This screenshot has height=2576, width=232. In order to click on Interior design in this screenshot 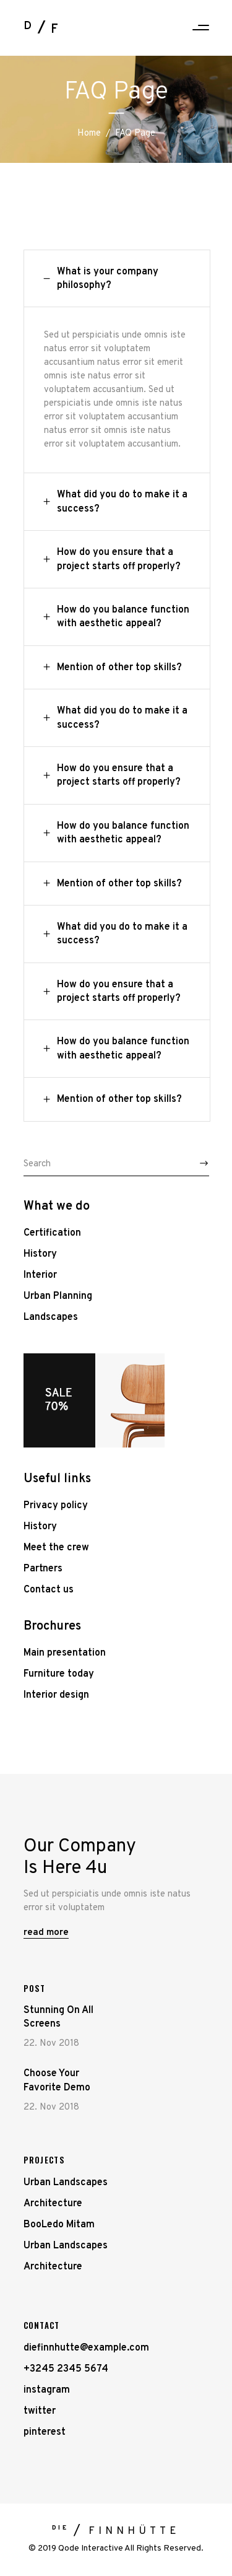, I will do `click(56, 1695)`.